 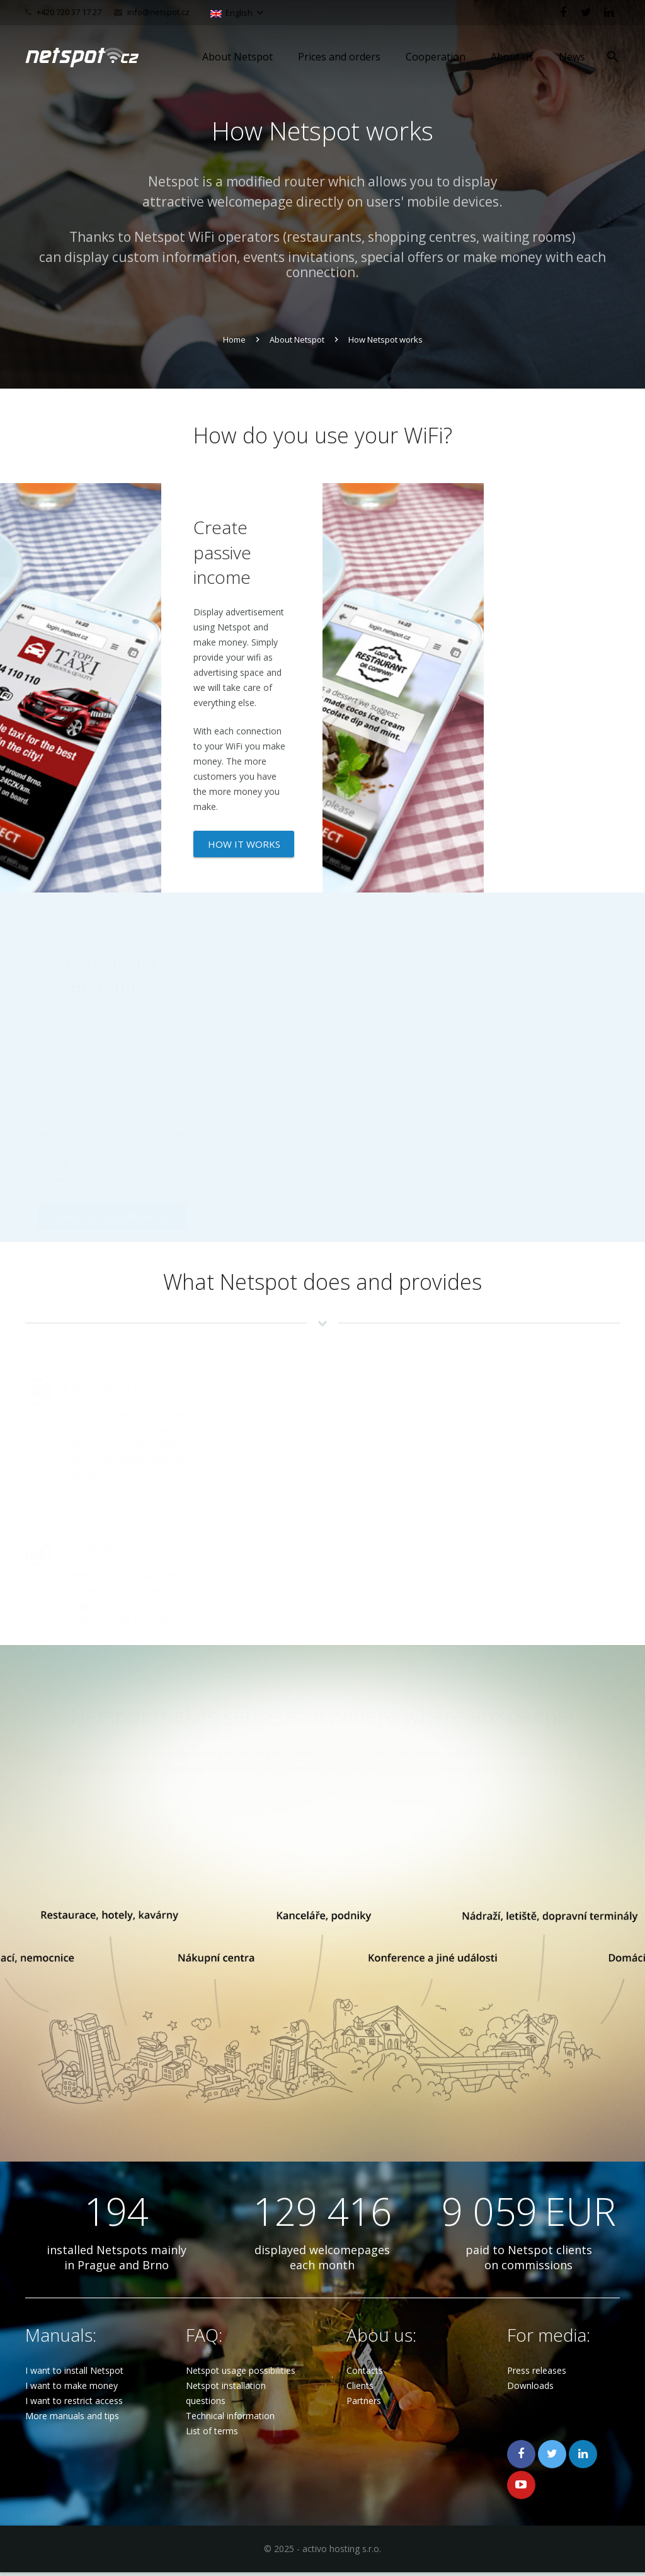 I want to click on More manuals and tips, so click(x=72, y=2419).